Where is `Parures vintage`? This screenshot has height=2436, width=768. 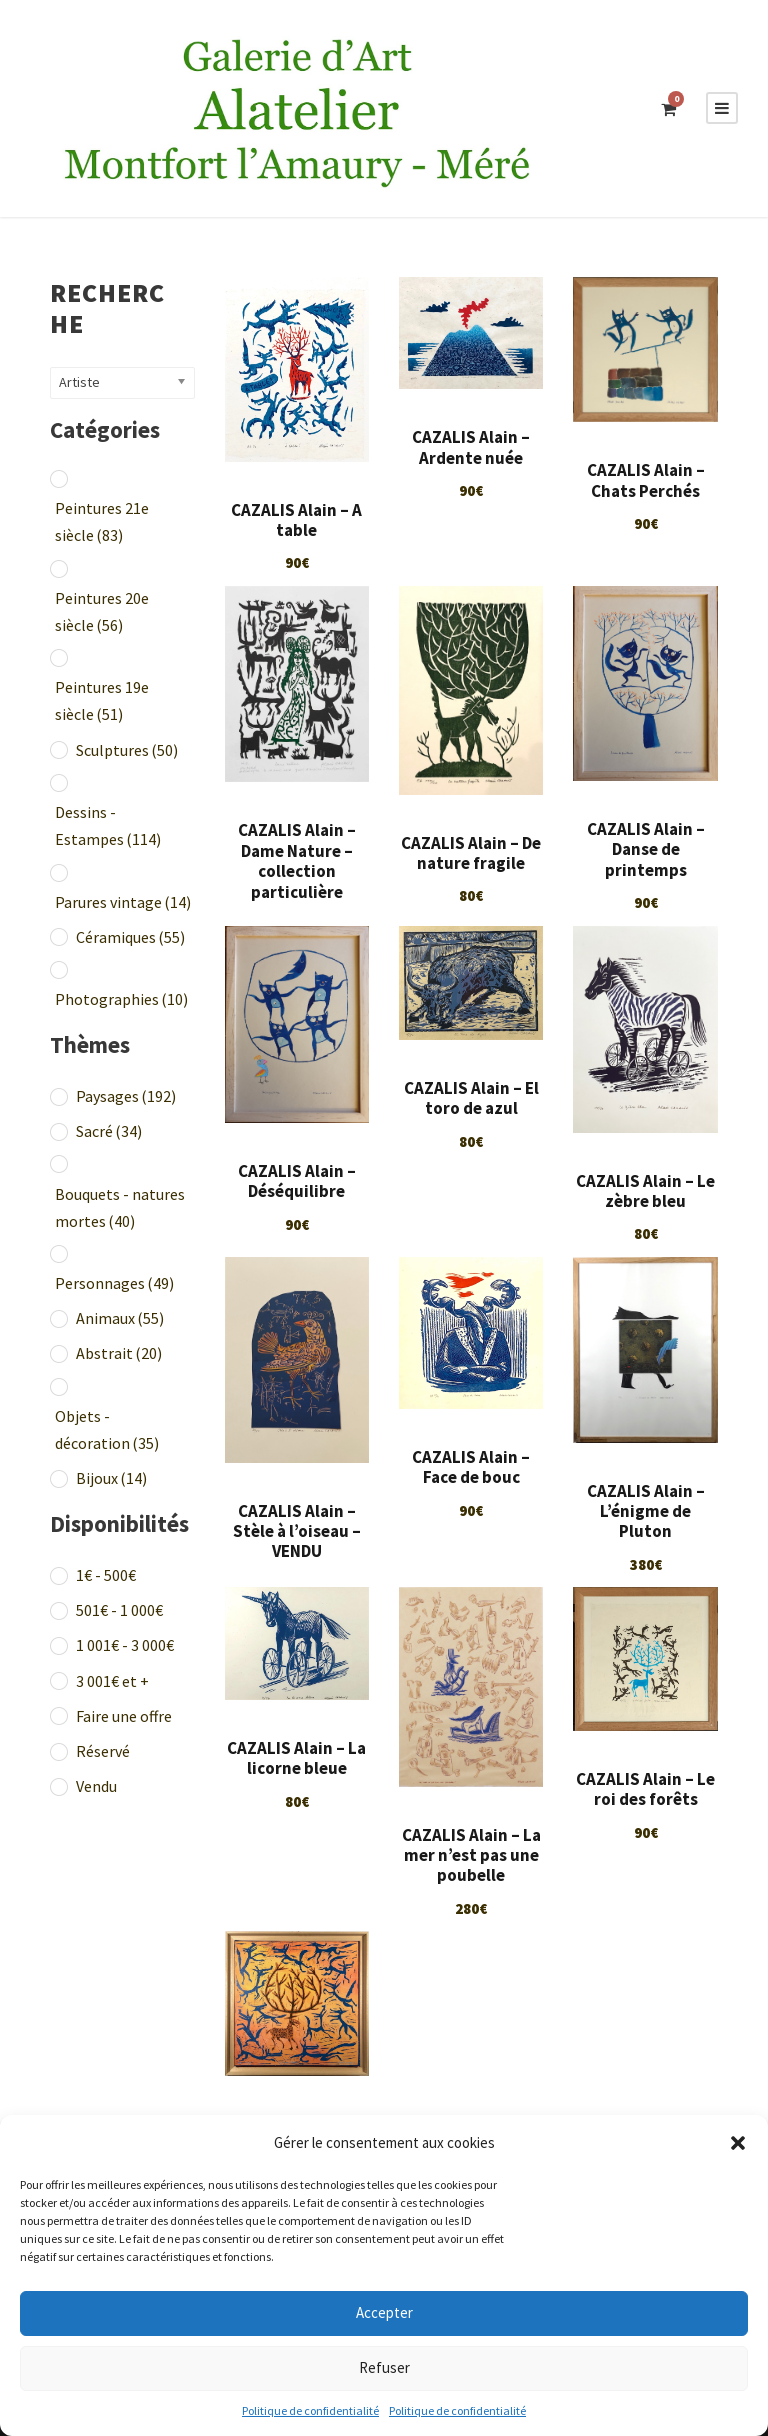 Parures vintage is located at coordinates (123, 902).